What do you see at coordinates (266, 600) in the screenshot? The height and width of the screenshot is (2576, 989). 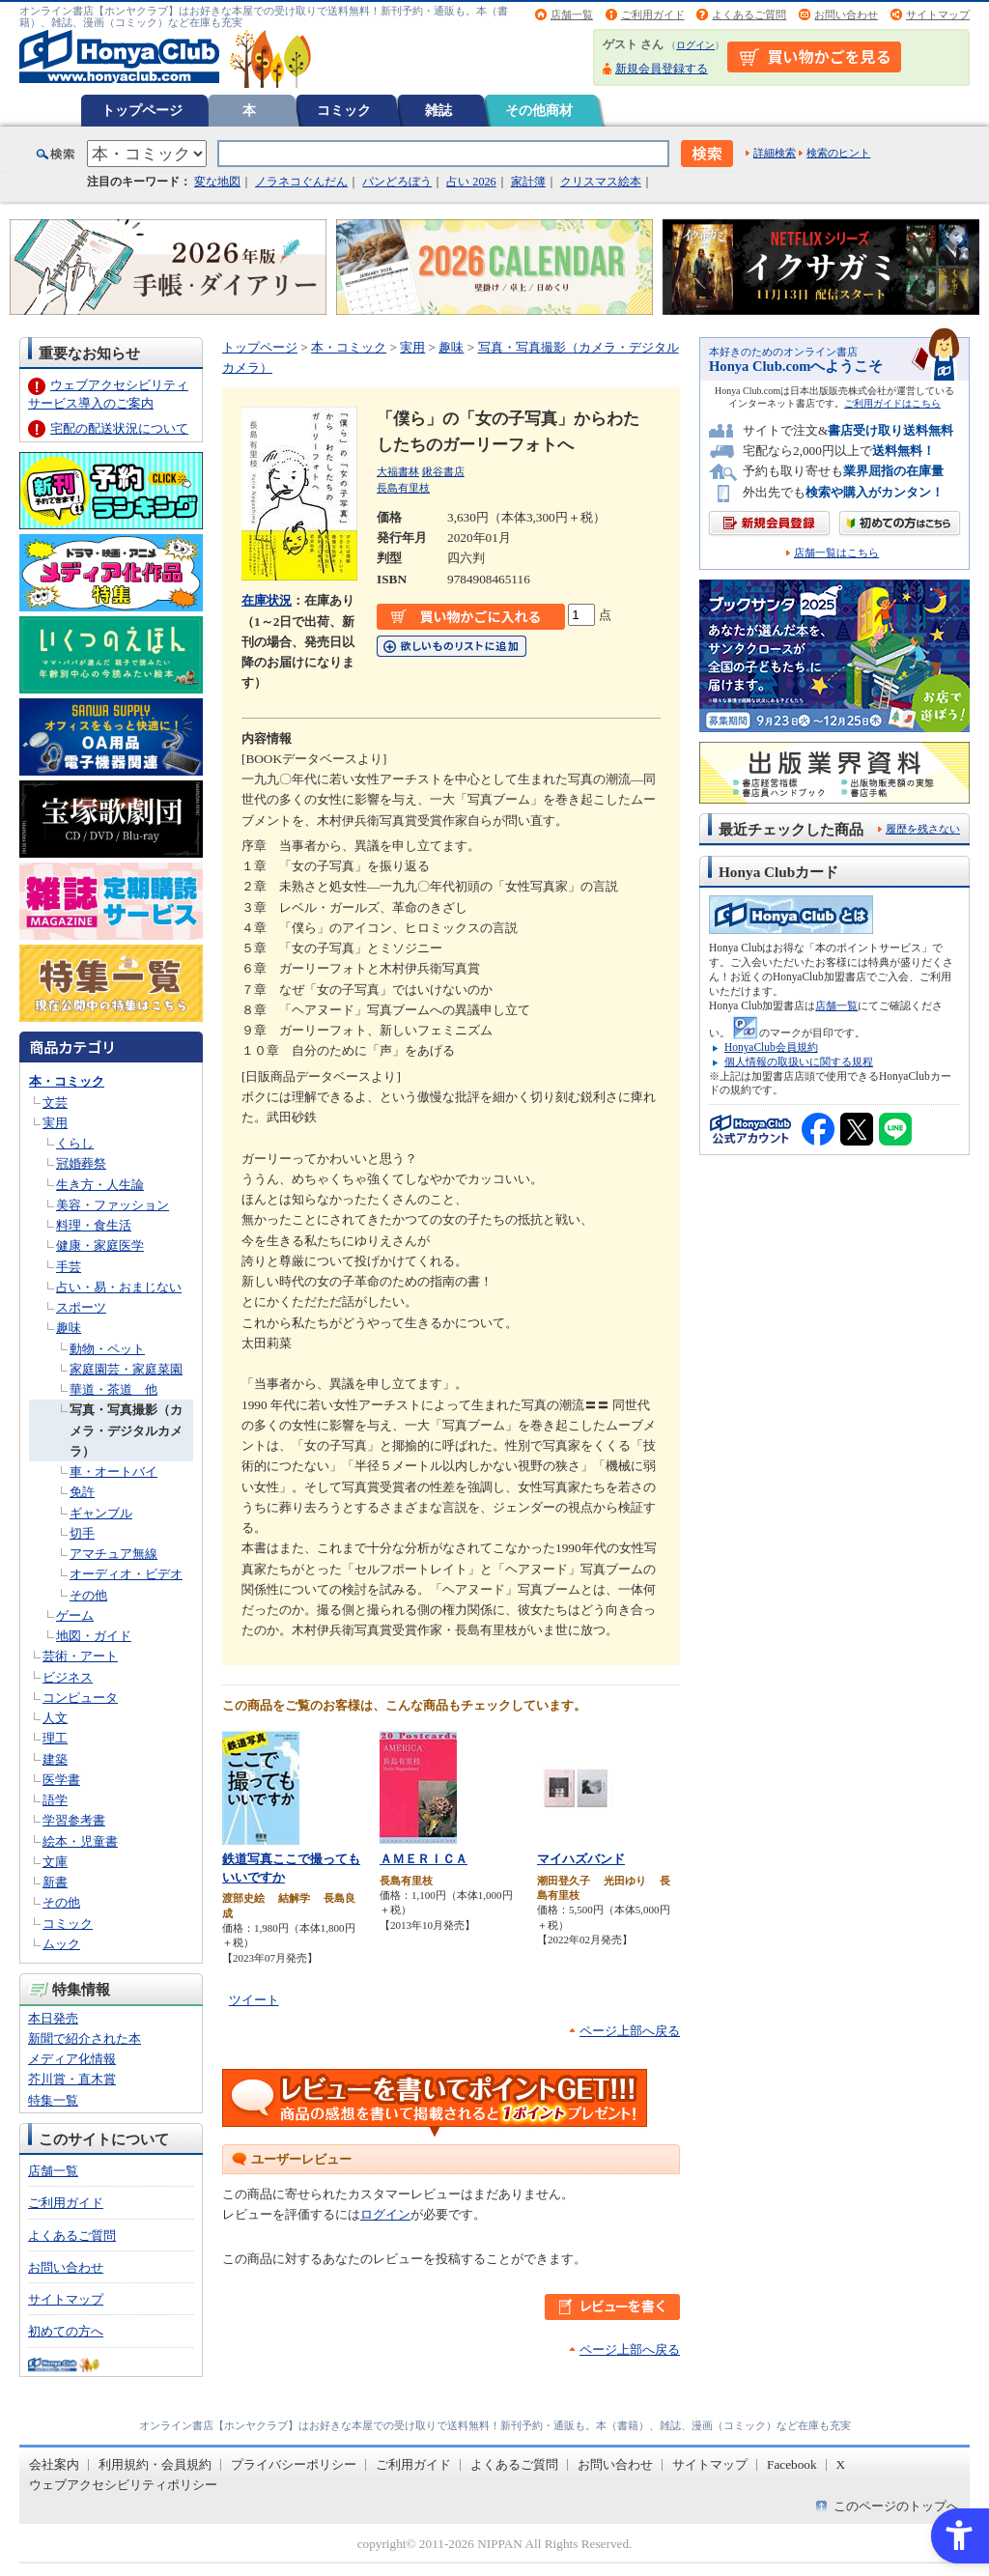 I see `在庫状況 [在庫状況 - Open in New Tab]` at bounding box center [266, 600].